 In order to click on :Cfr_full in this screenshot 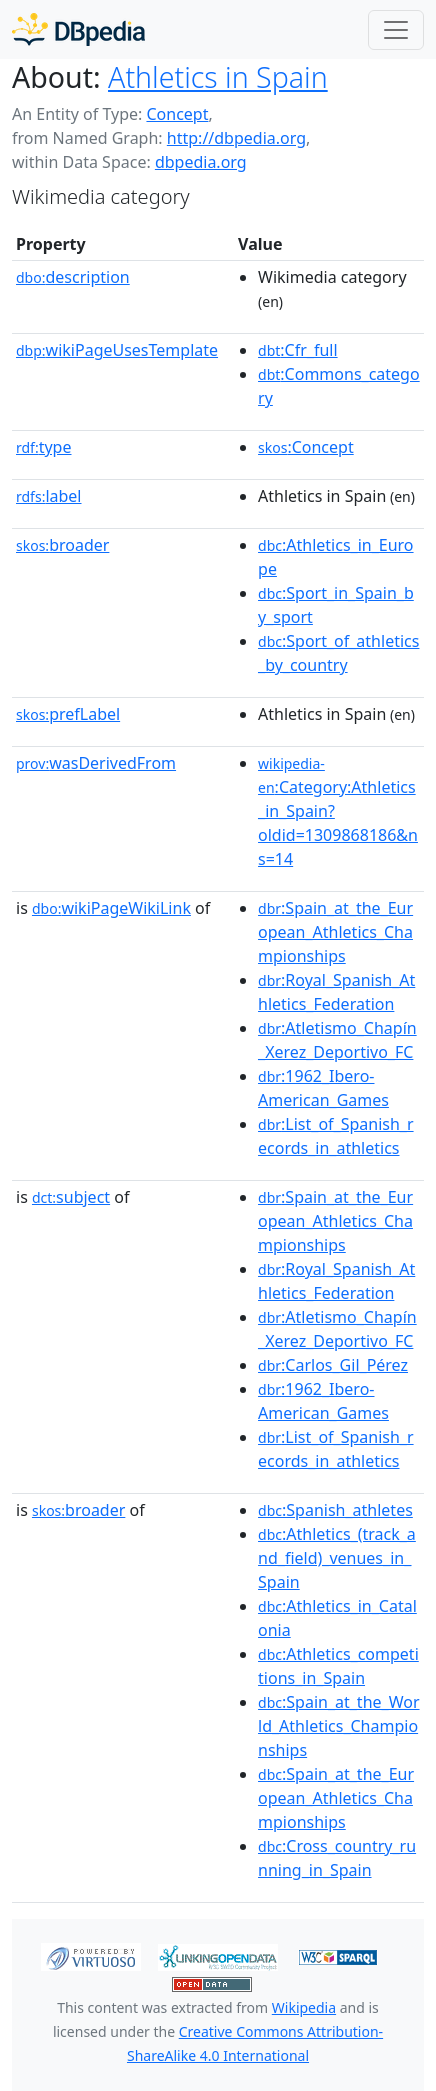, I will do `click(298, 350)`.